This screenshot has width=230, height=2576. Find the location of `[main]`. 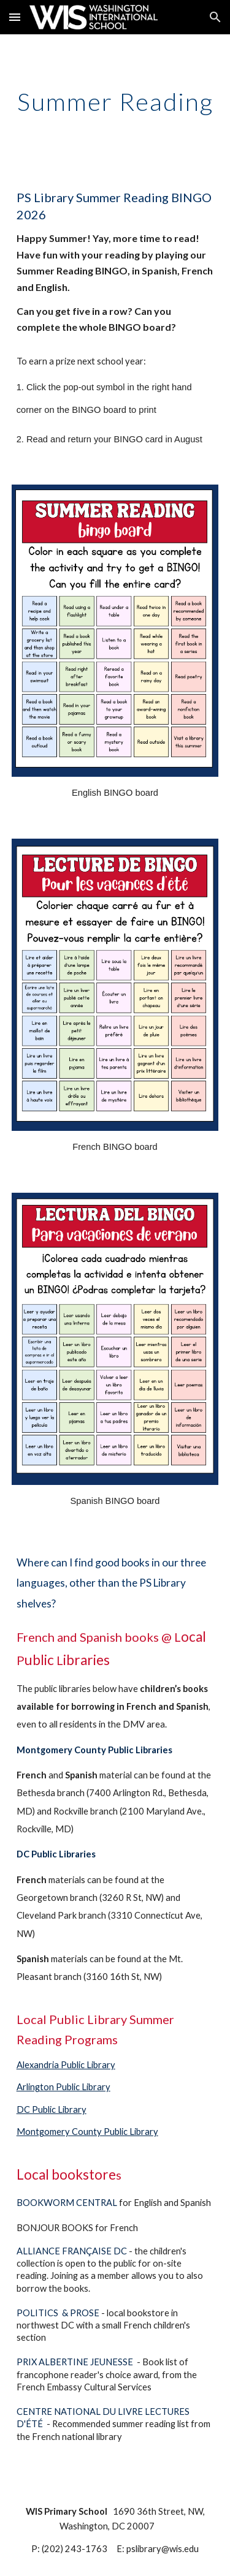

[main] is located at coordinates (115, 101).